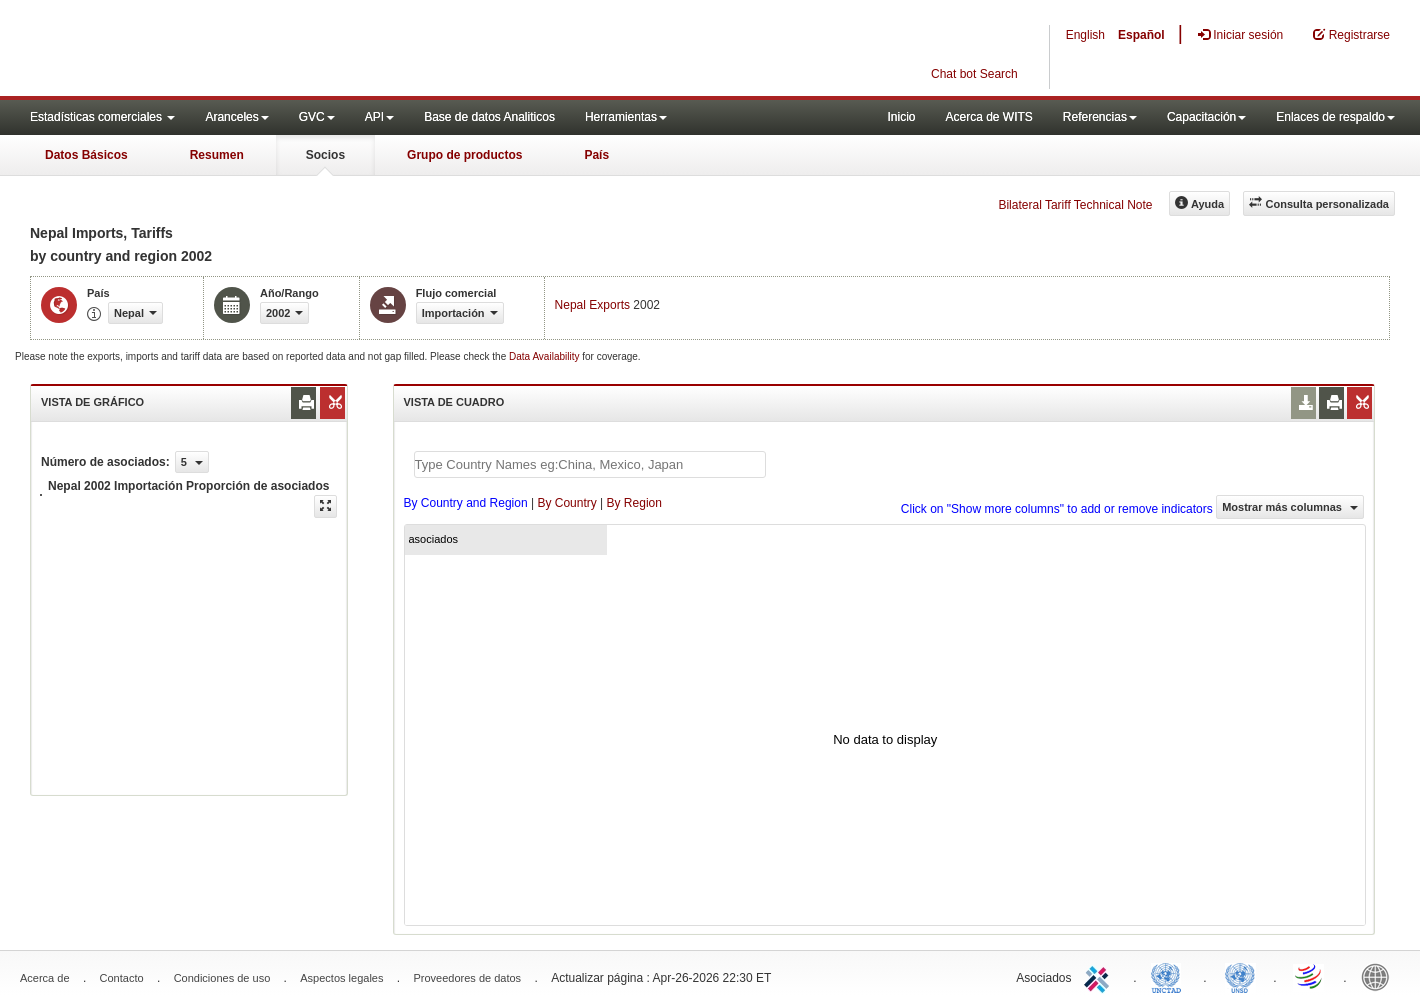 The width and height of the screenshot is (1420, 1001). I want to click on Grupo de productos, so click(464, 155).